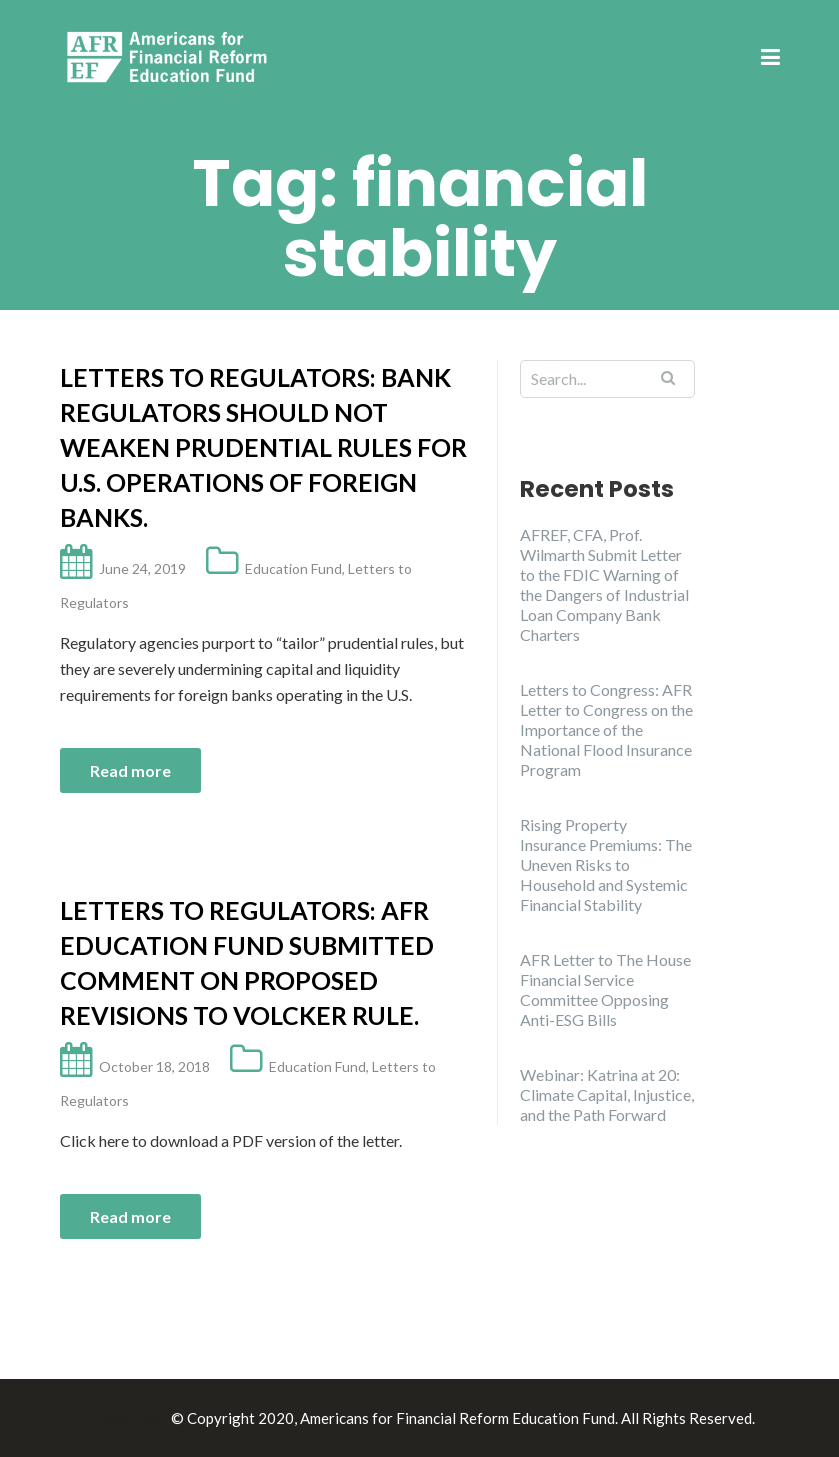 This screenshot has width=839, height=1457. What do you see at coordinates (607, 1094) in the screenshot?
I see `Webinar: Katrina at 20: Climate Capital, Injustice, and the Path Forward` at bounding box center [607, 1094].